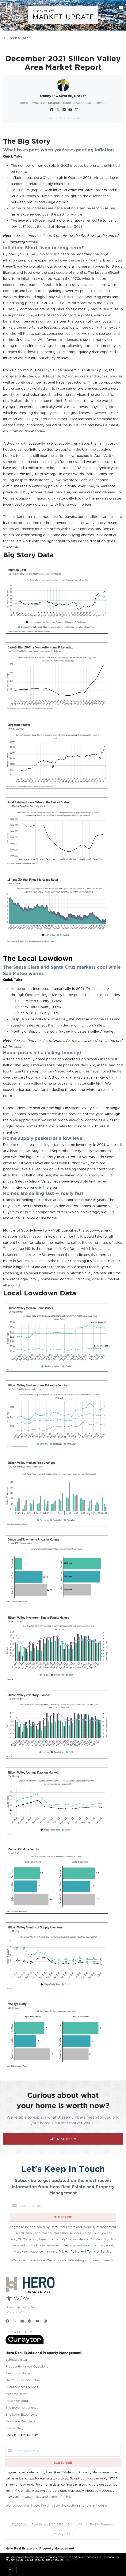 The width and height of the screenshot is (126, 2576). I want to click on [Curaytor], so click(25, 2343).